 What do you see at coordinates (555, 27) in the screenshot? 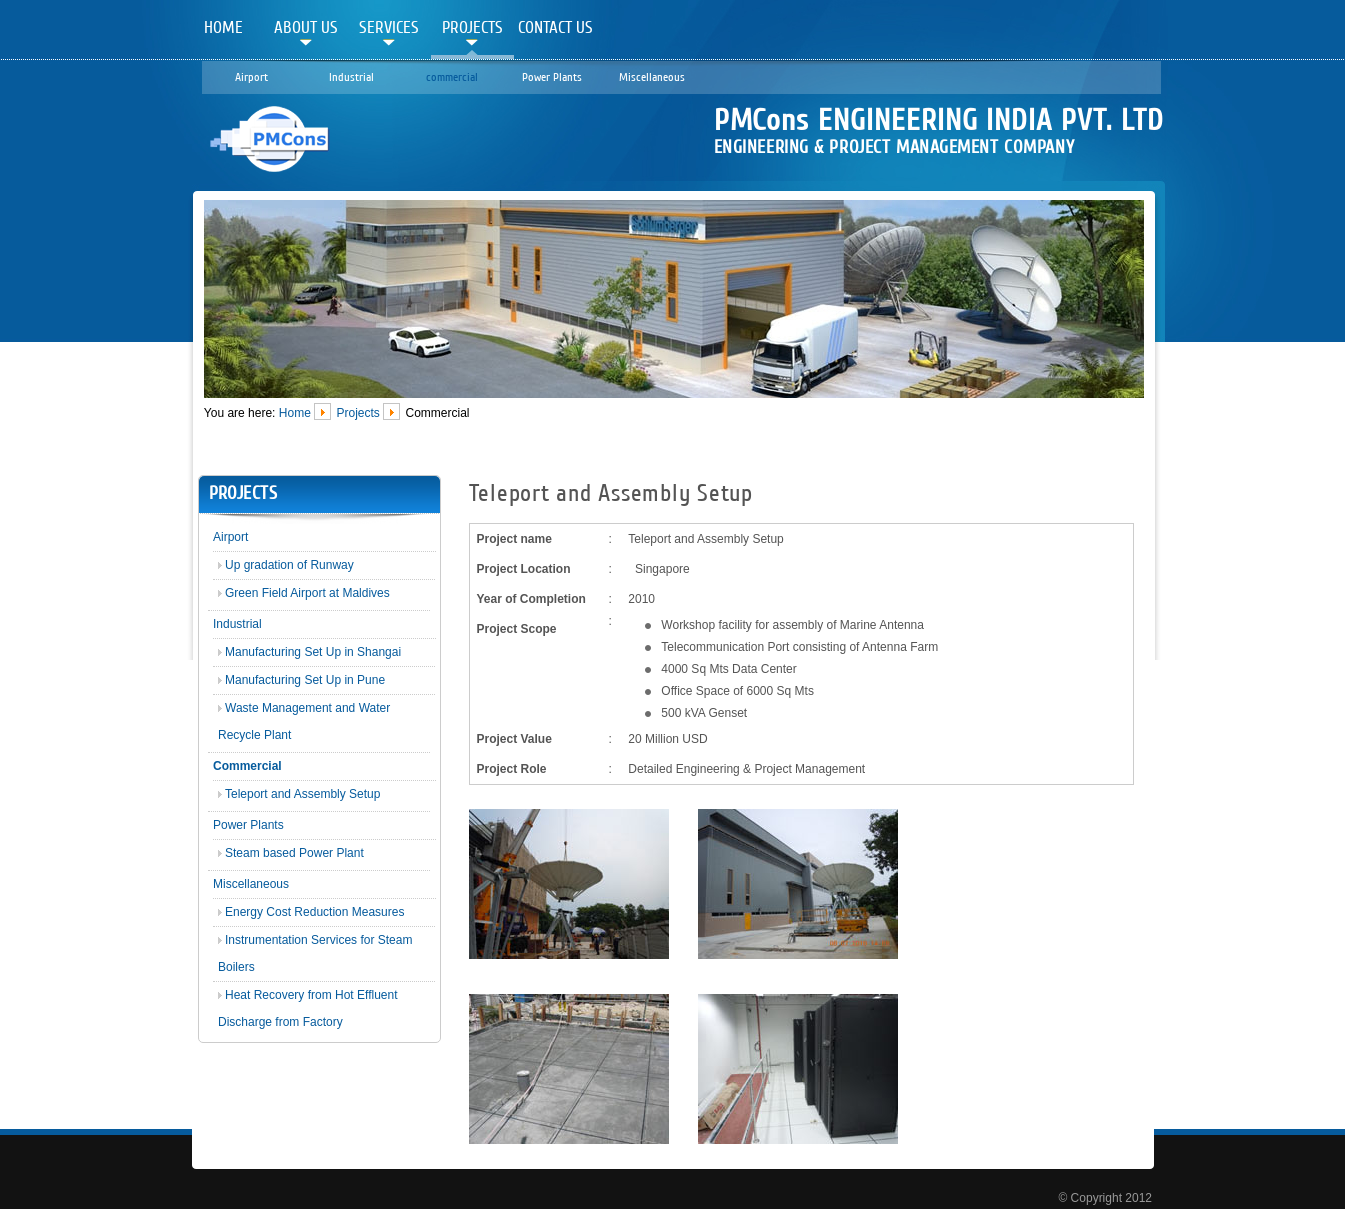
I see `Contact Us` at bounding box center [555, 27].